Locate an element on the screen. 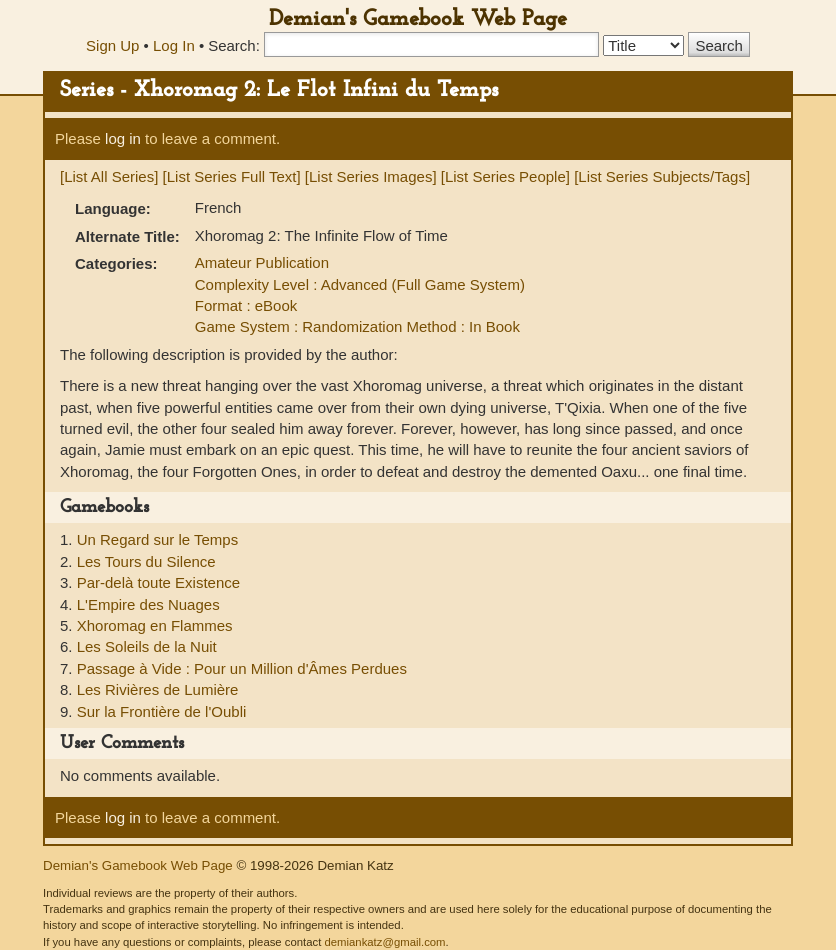  [List Series People] is located at coordinates (505, 176).